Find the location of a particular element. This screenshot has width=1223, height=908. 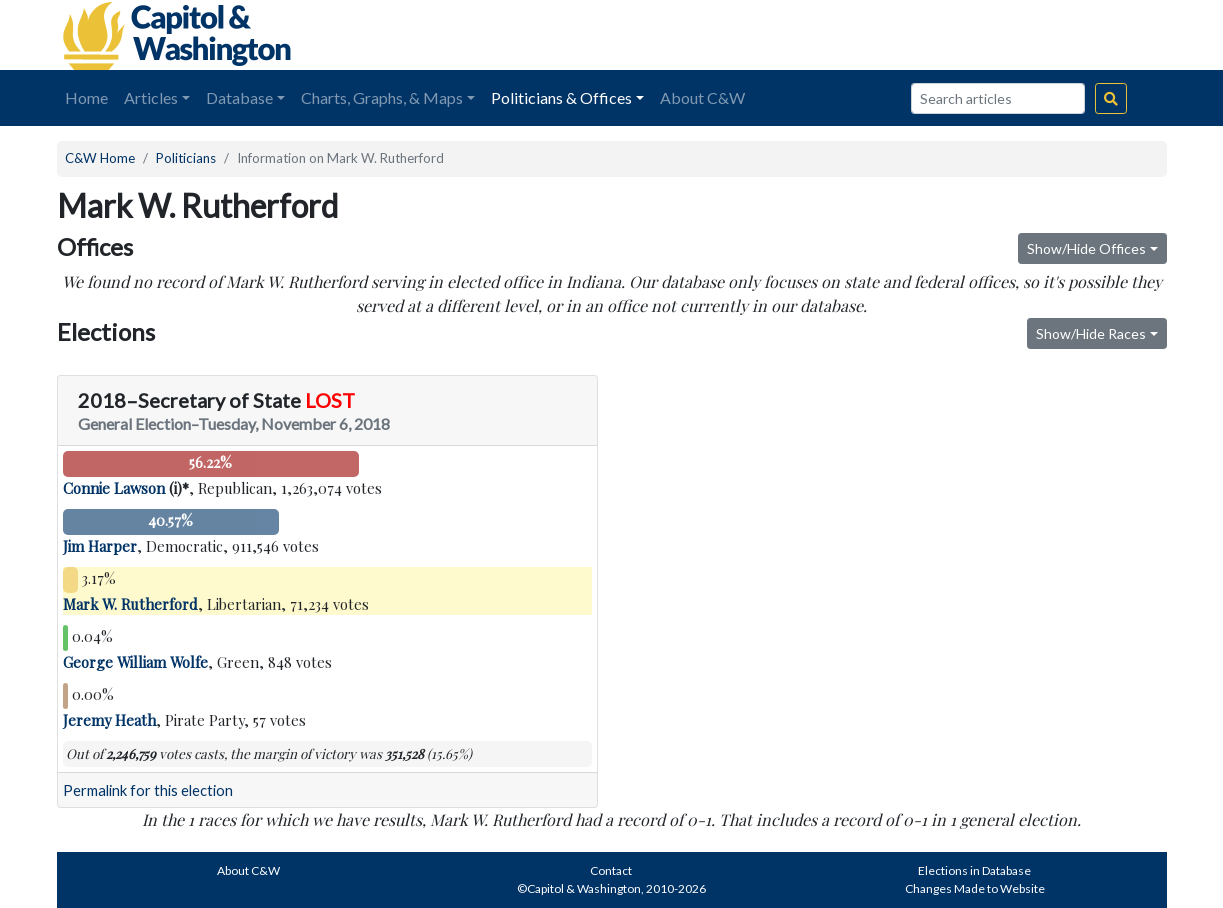

[Advertisement] is located at coordinates (943, 35).